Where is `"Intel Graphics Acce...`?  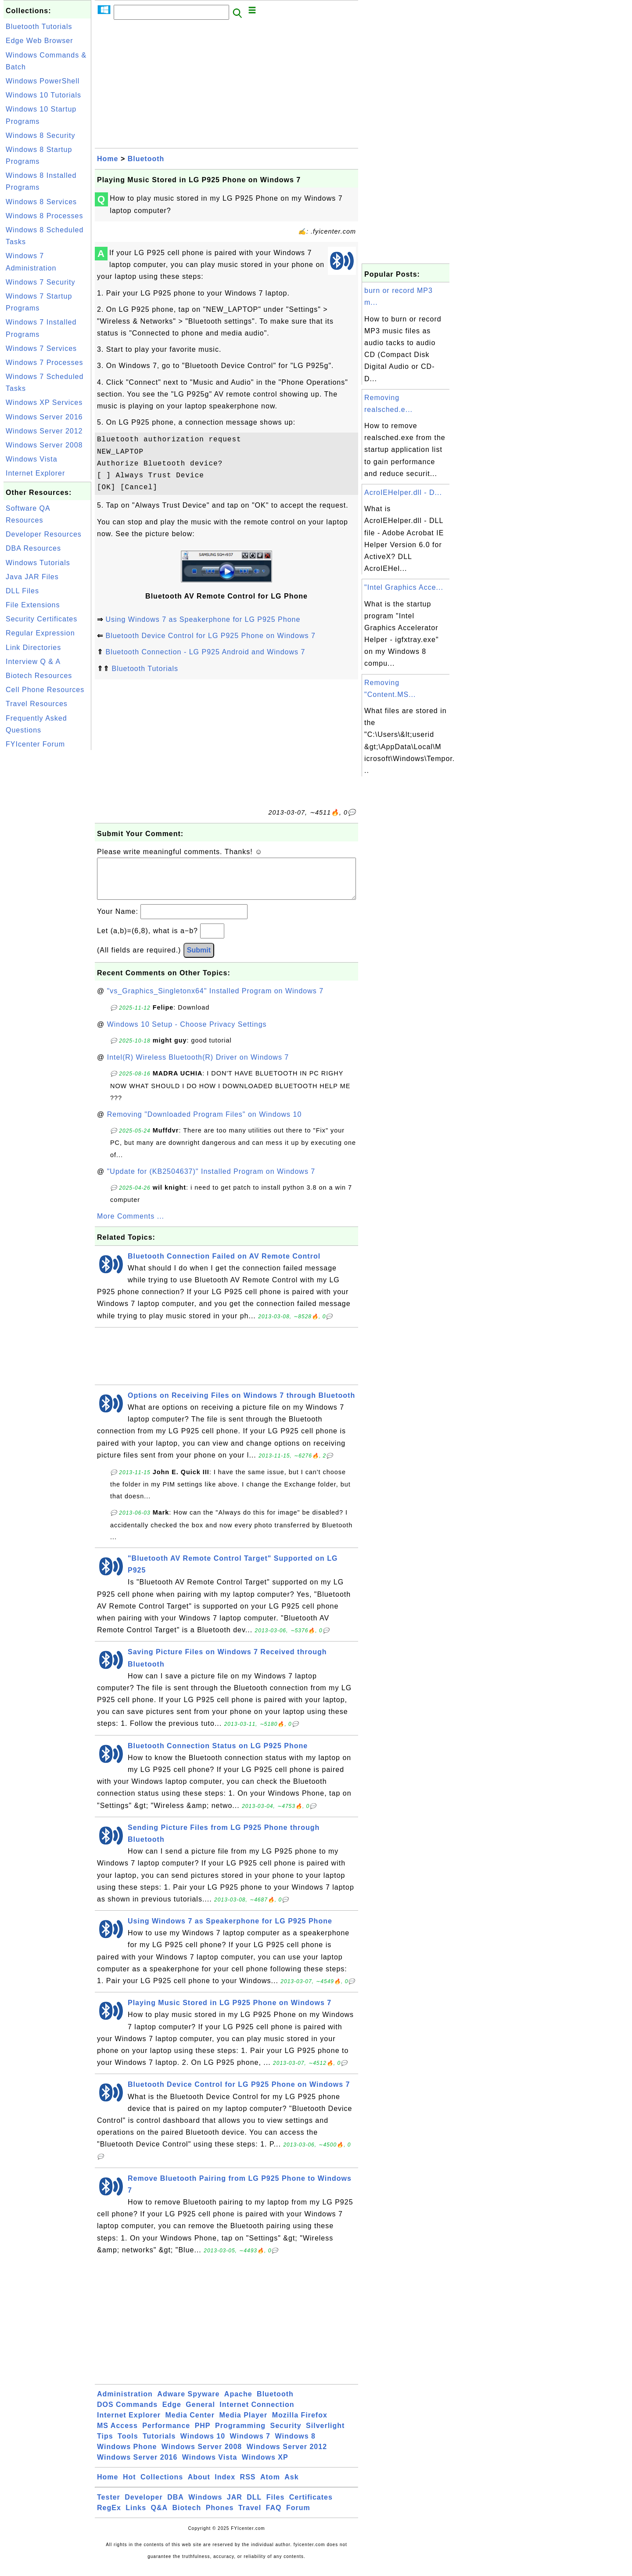 "Intel Graphics Acce... is located at coordinates (403, 587).